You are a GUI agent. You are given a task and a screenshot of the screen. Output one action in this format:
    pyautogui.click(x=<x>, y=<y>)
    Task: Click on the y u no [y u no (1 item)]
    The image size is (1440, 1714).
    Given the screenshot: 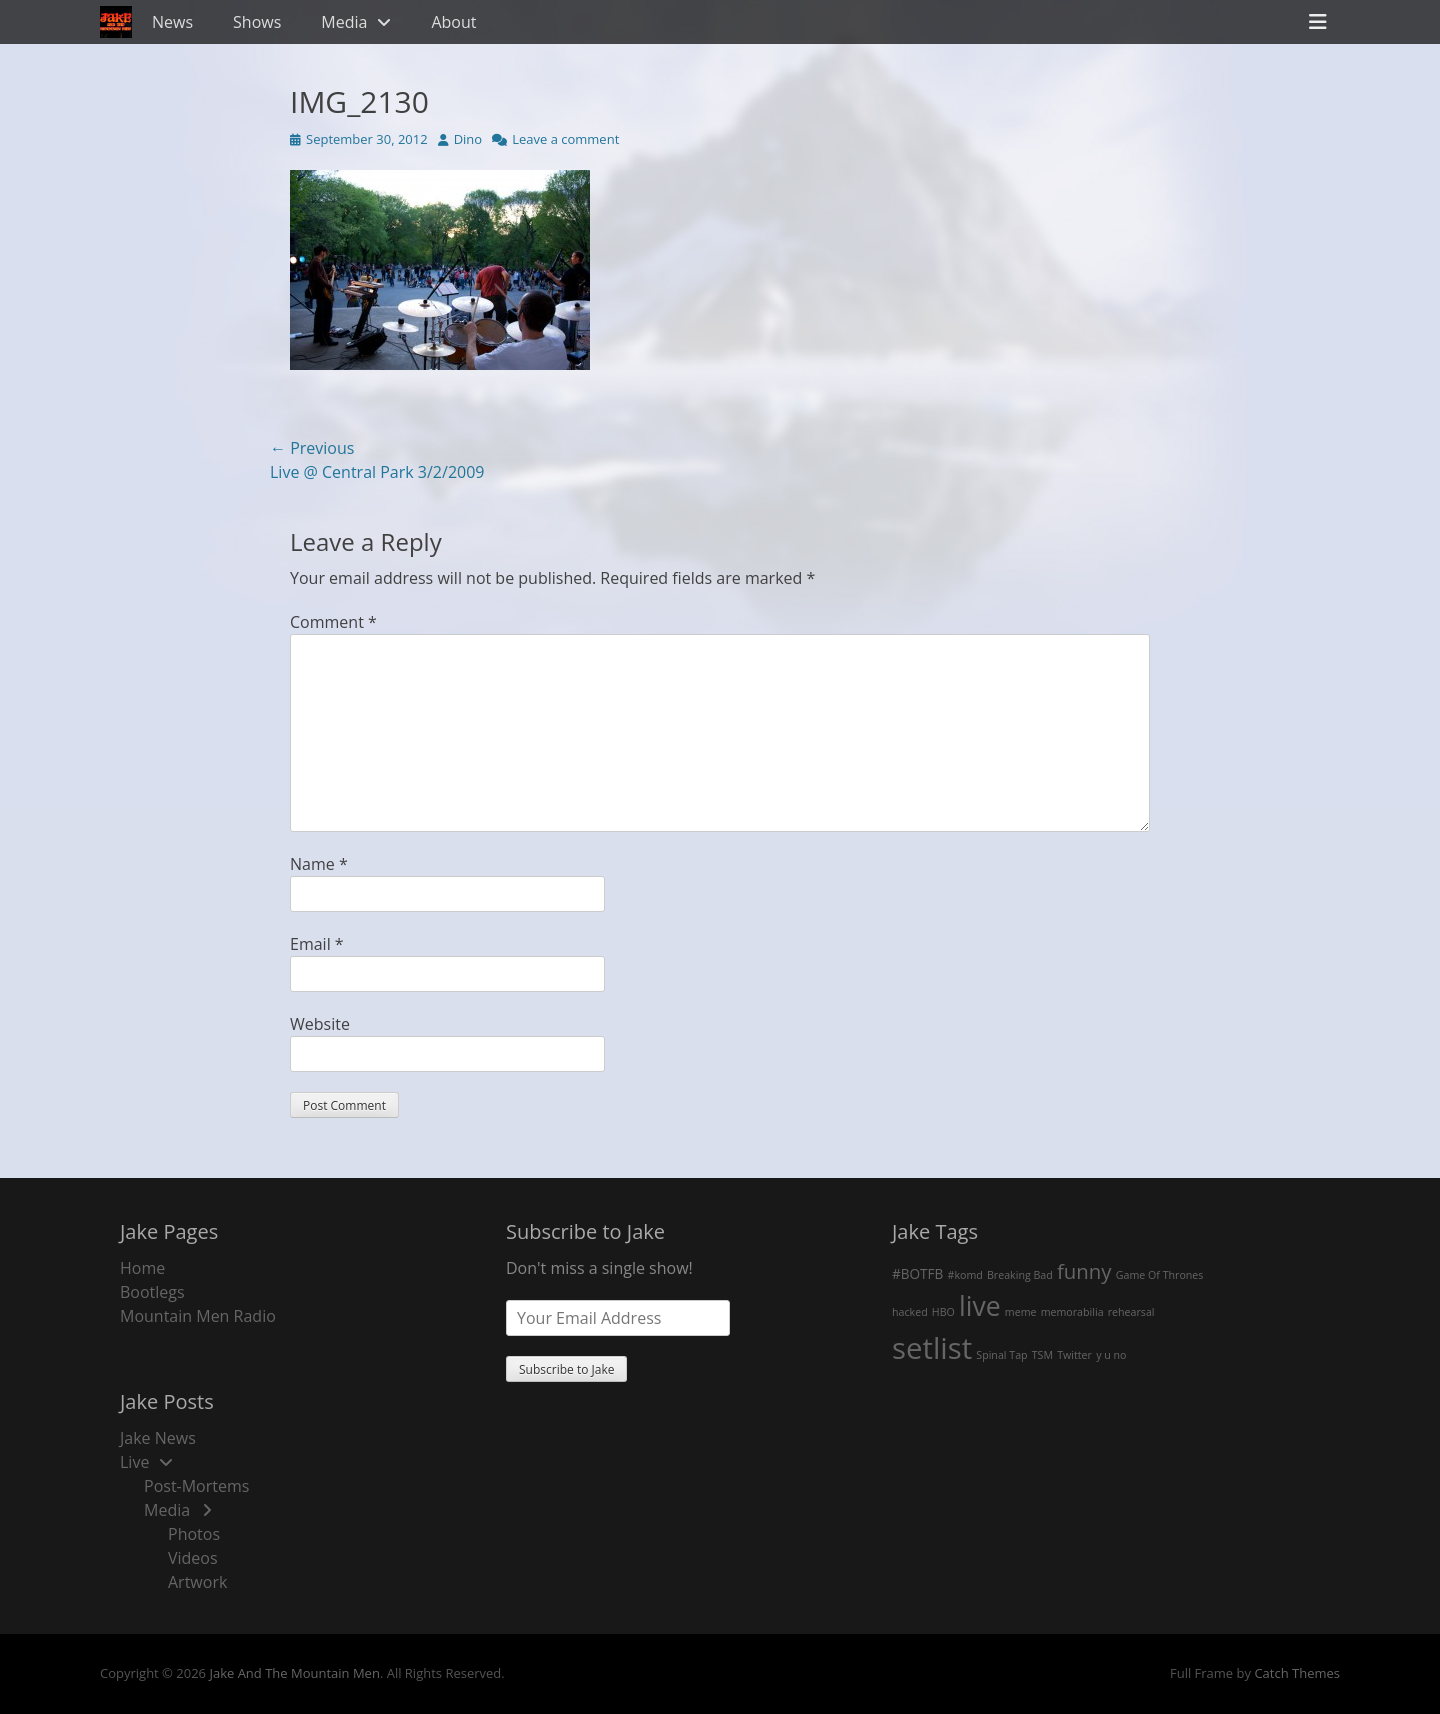 What is the action you would take?
    pyautogui.click(x=1111, y=1355)
    